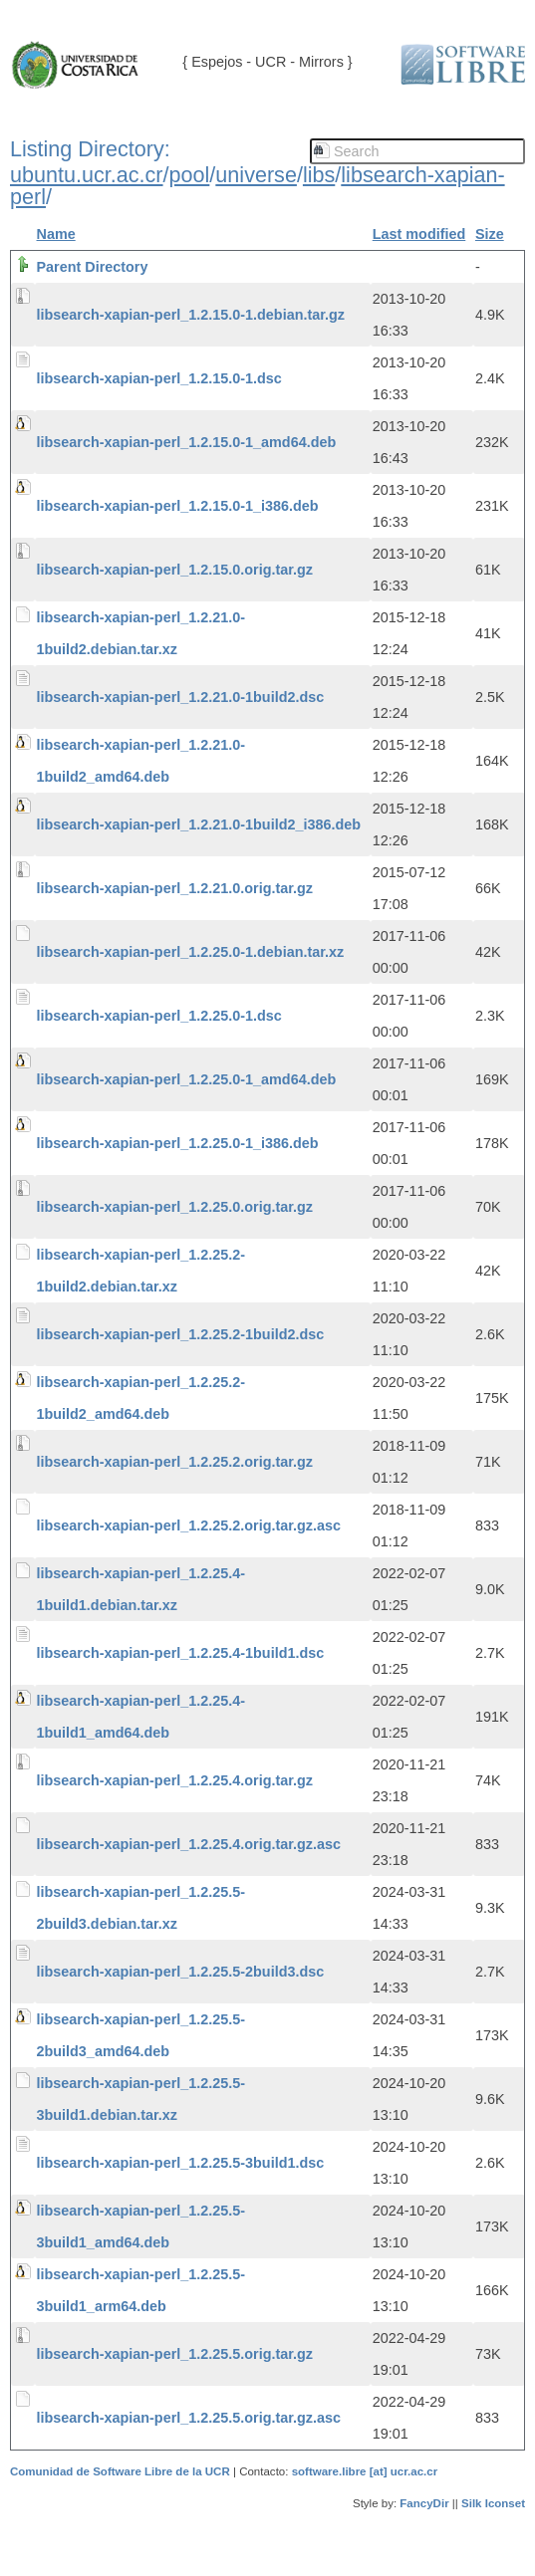  Describe the element at coordinates (175, 2354) in the screenshot. I see `libsearch-xapian-perl_1.2.25.5.orig.tar.gz` at that location.